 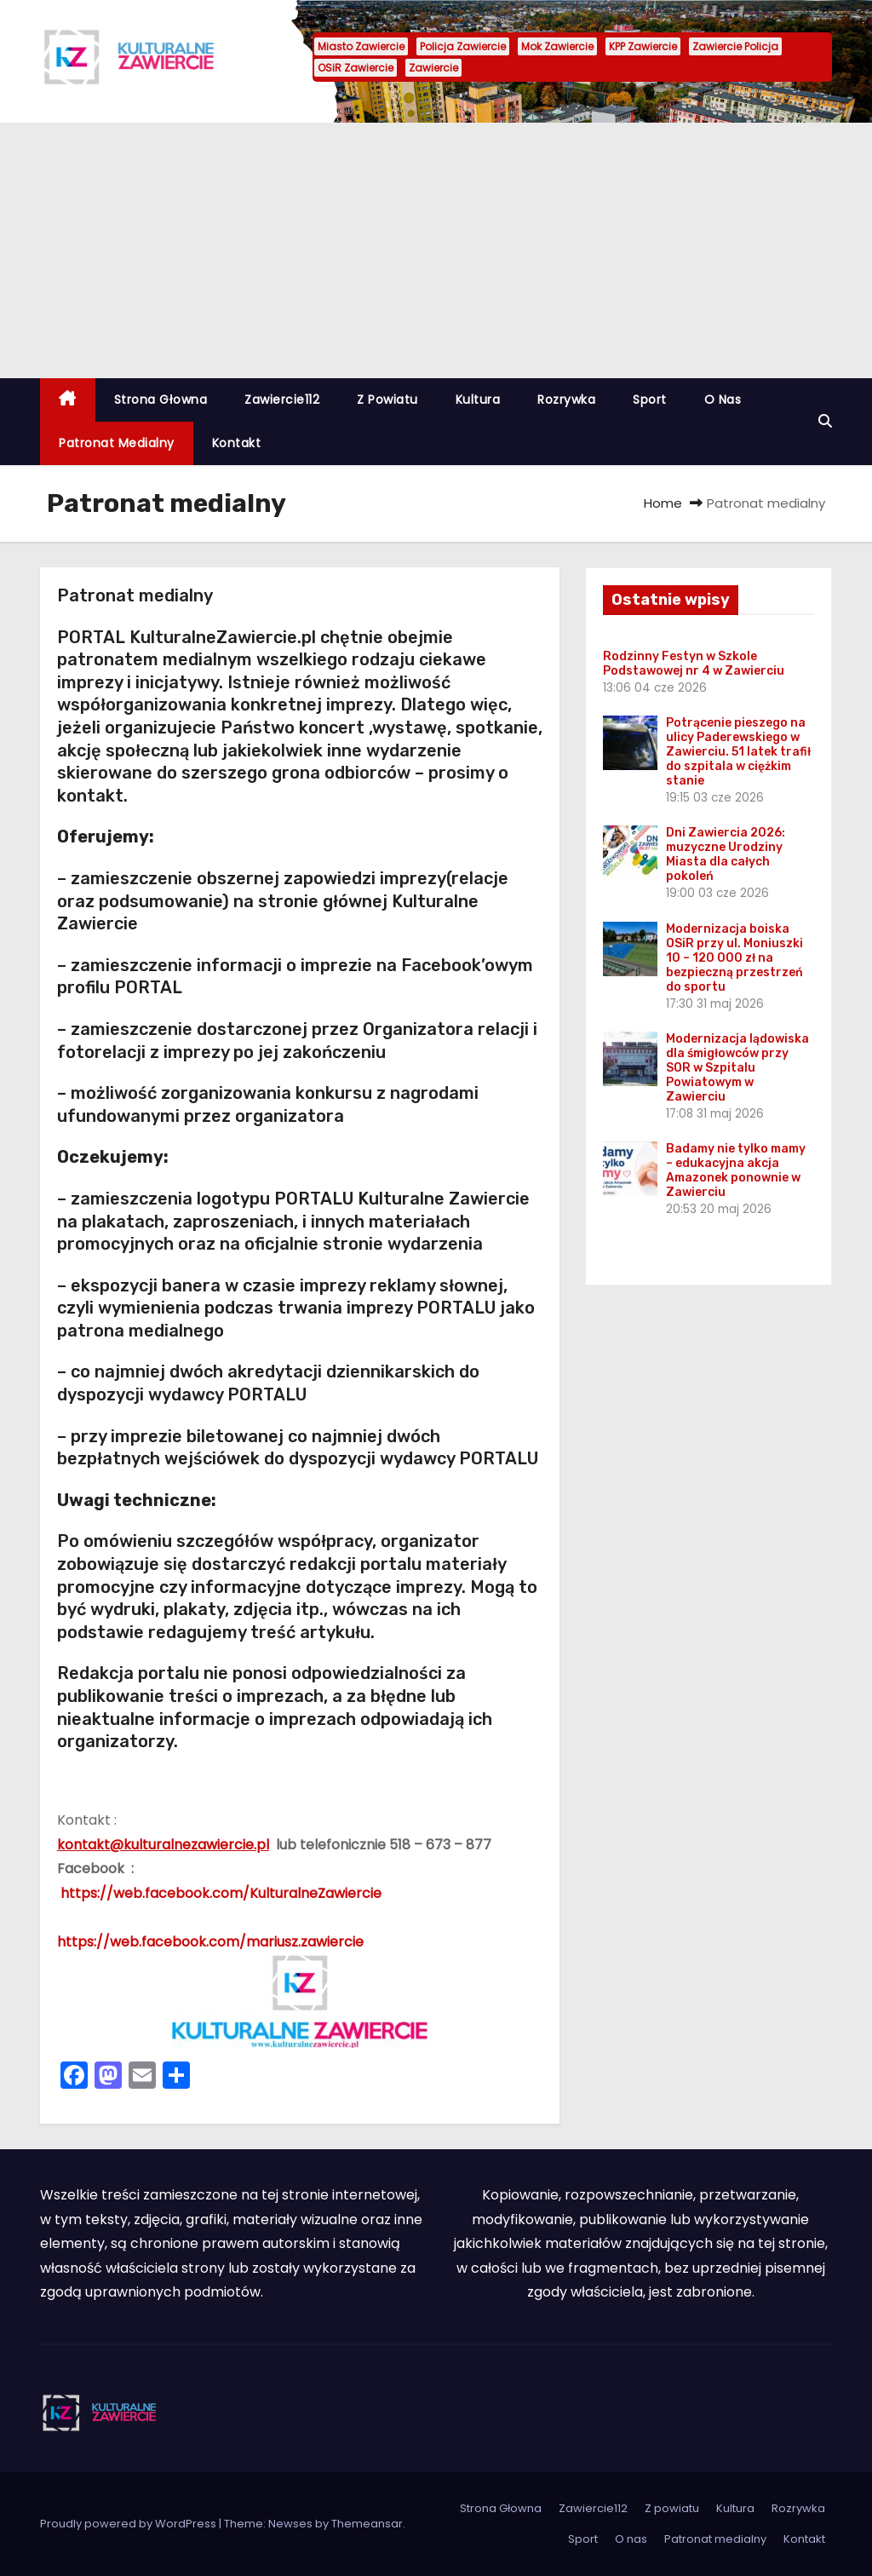 What do you see at coordinates (557, 46) in the screenshot?
I see `Mok Zawiercie` at bounding box center [557, 46].